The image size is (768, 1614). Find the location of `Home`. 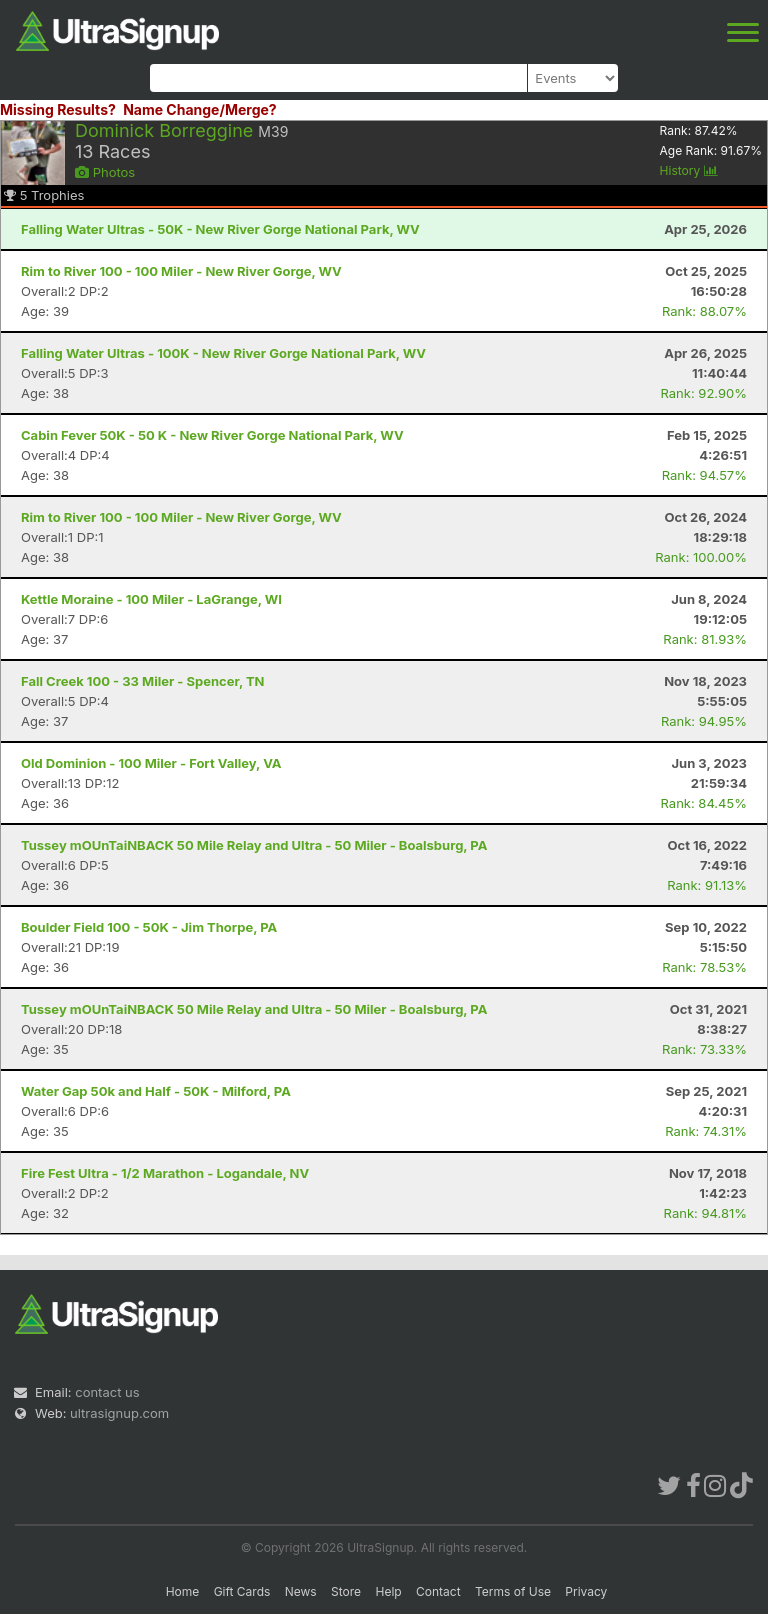

Home is located at coordinates (183, 1591).